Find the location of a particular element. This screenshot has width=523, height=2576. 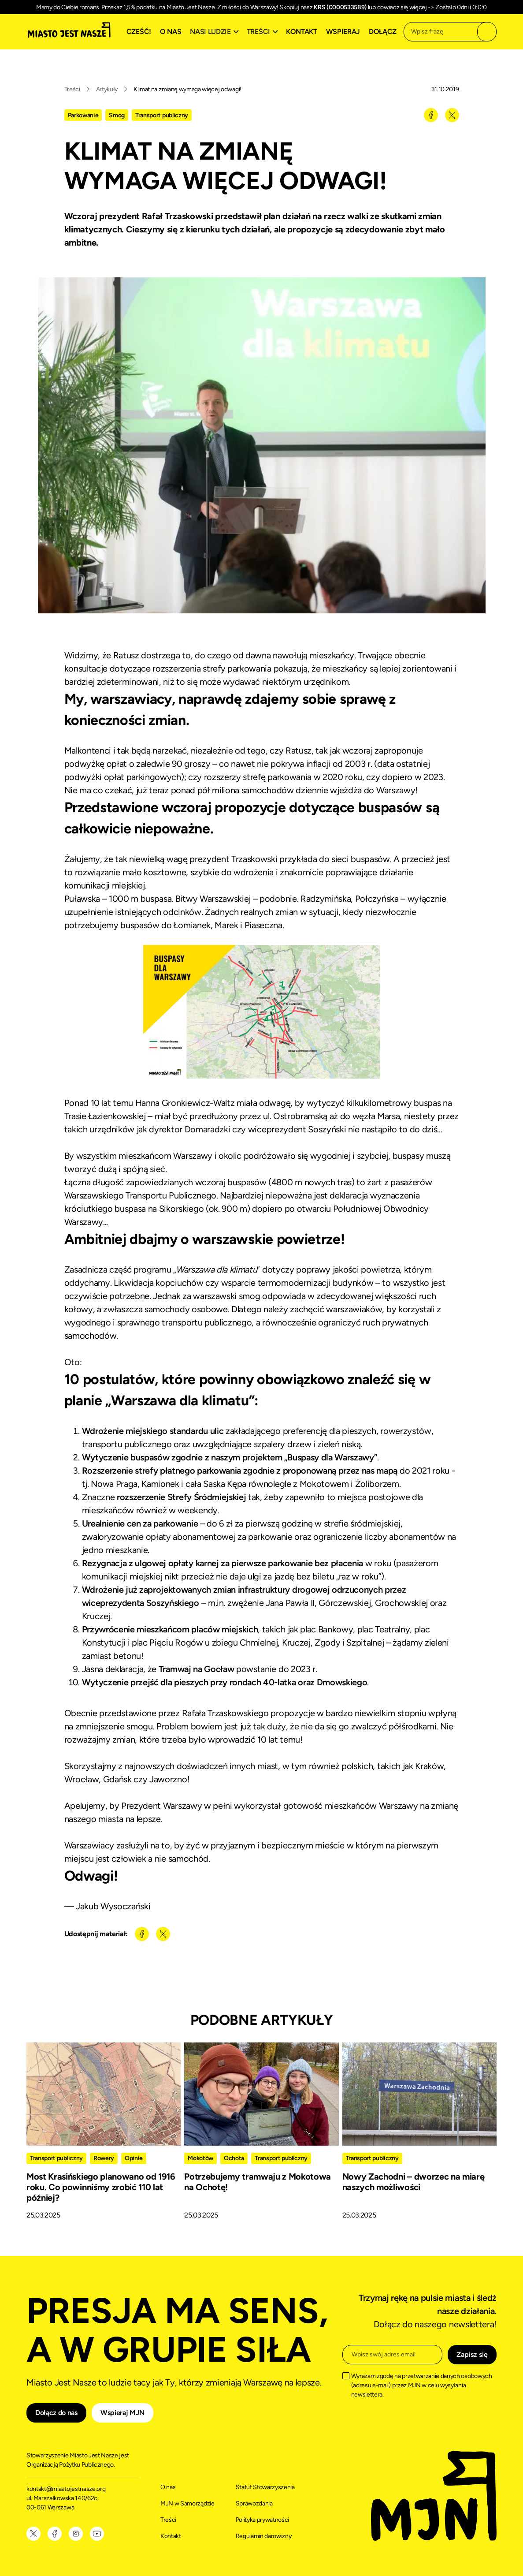

Cześć! is located at coordinates (138, 31).